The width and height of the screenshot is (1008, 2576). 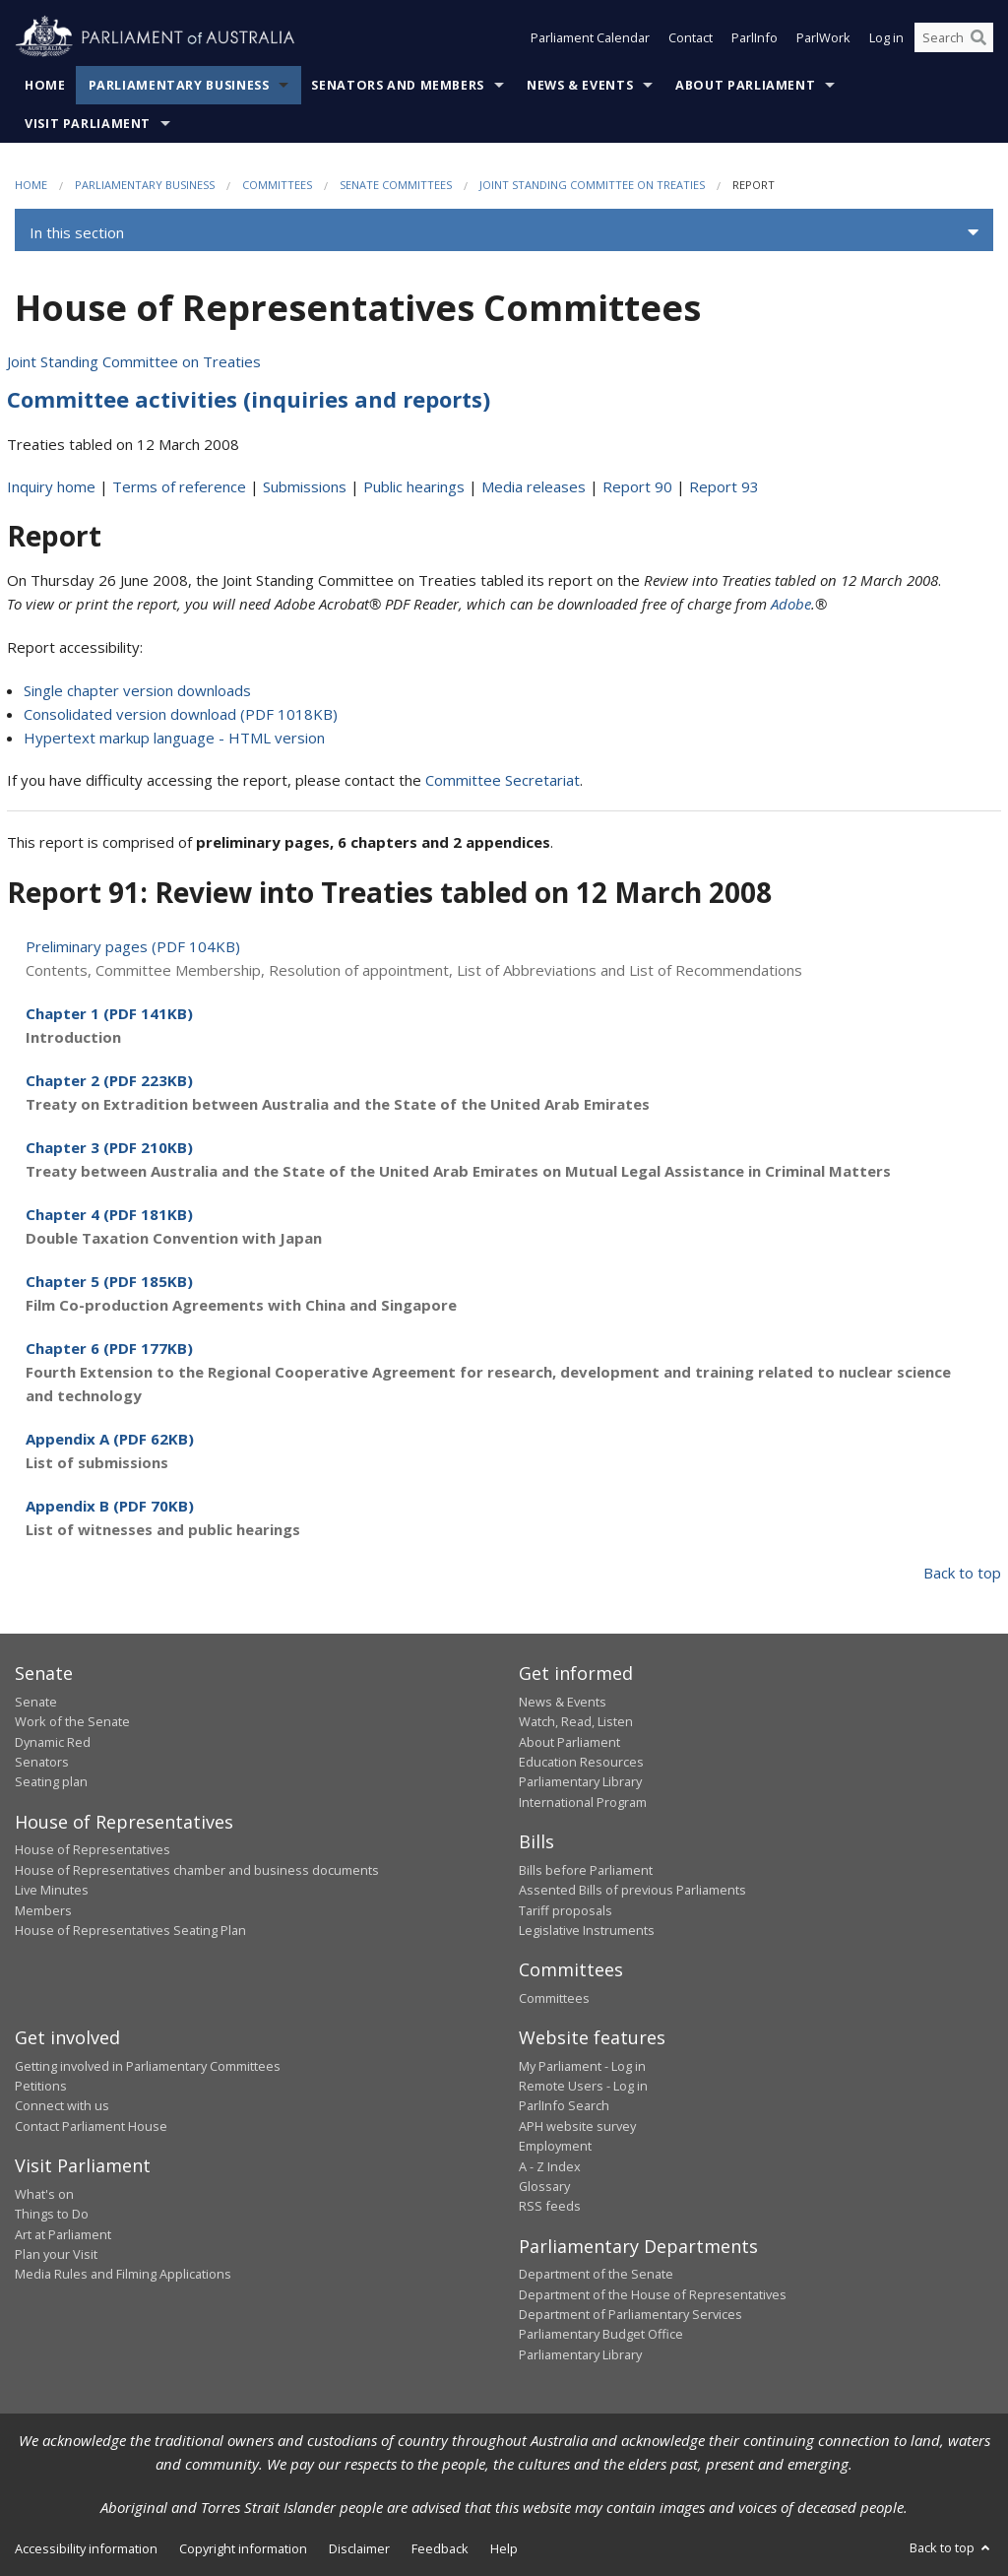 I want to click on RSS feeds, so click(x=550, y=2206).